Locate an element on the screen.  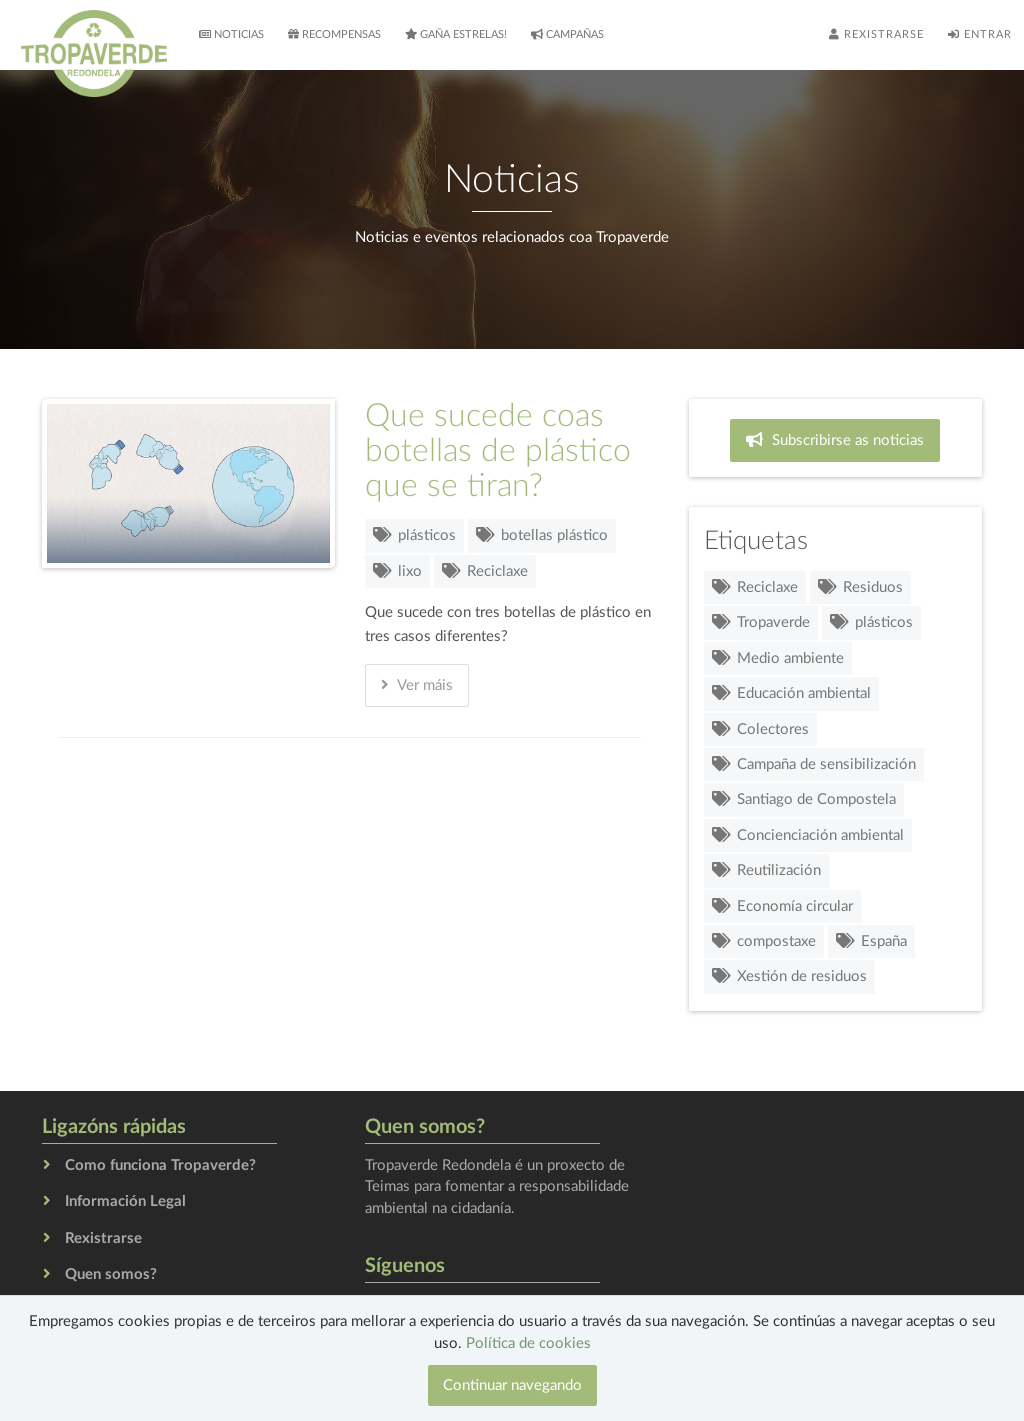
Política de cookies is located at coordinates (528, 1343).